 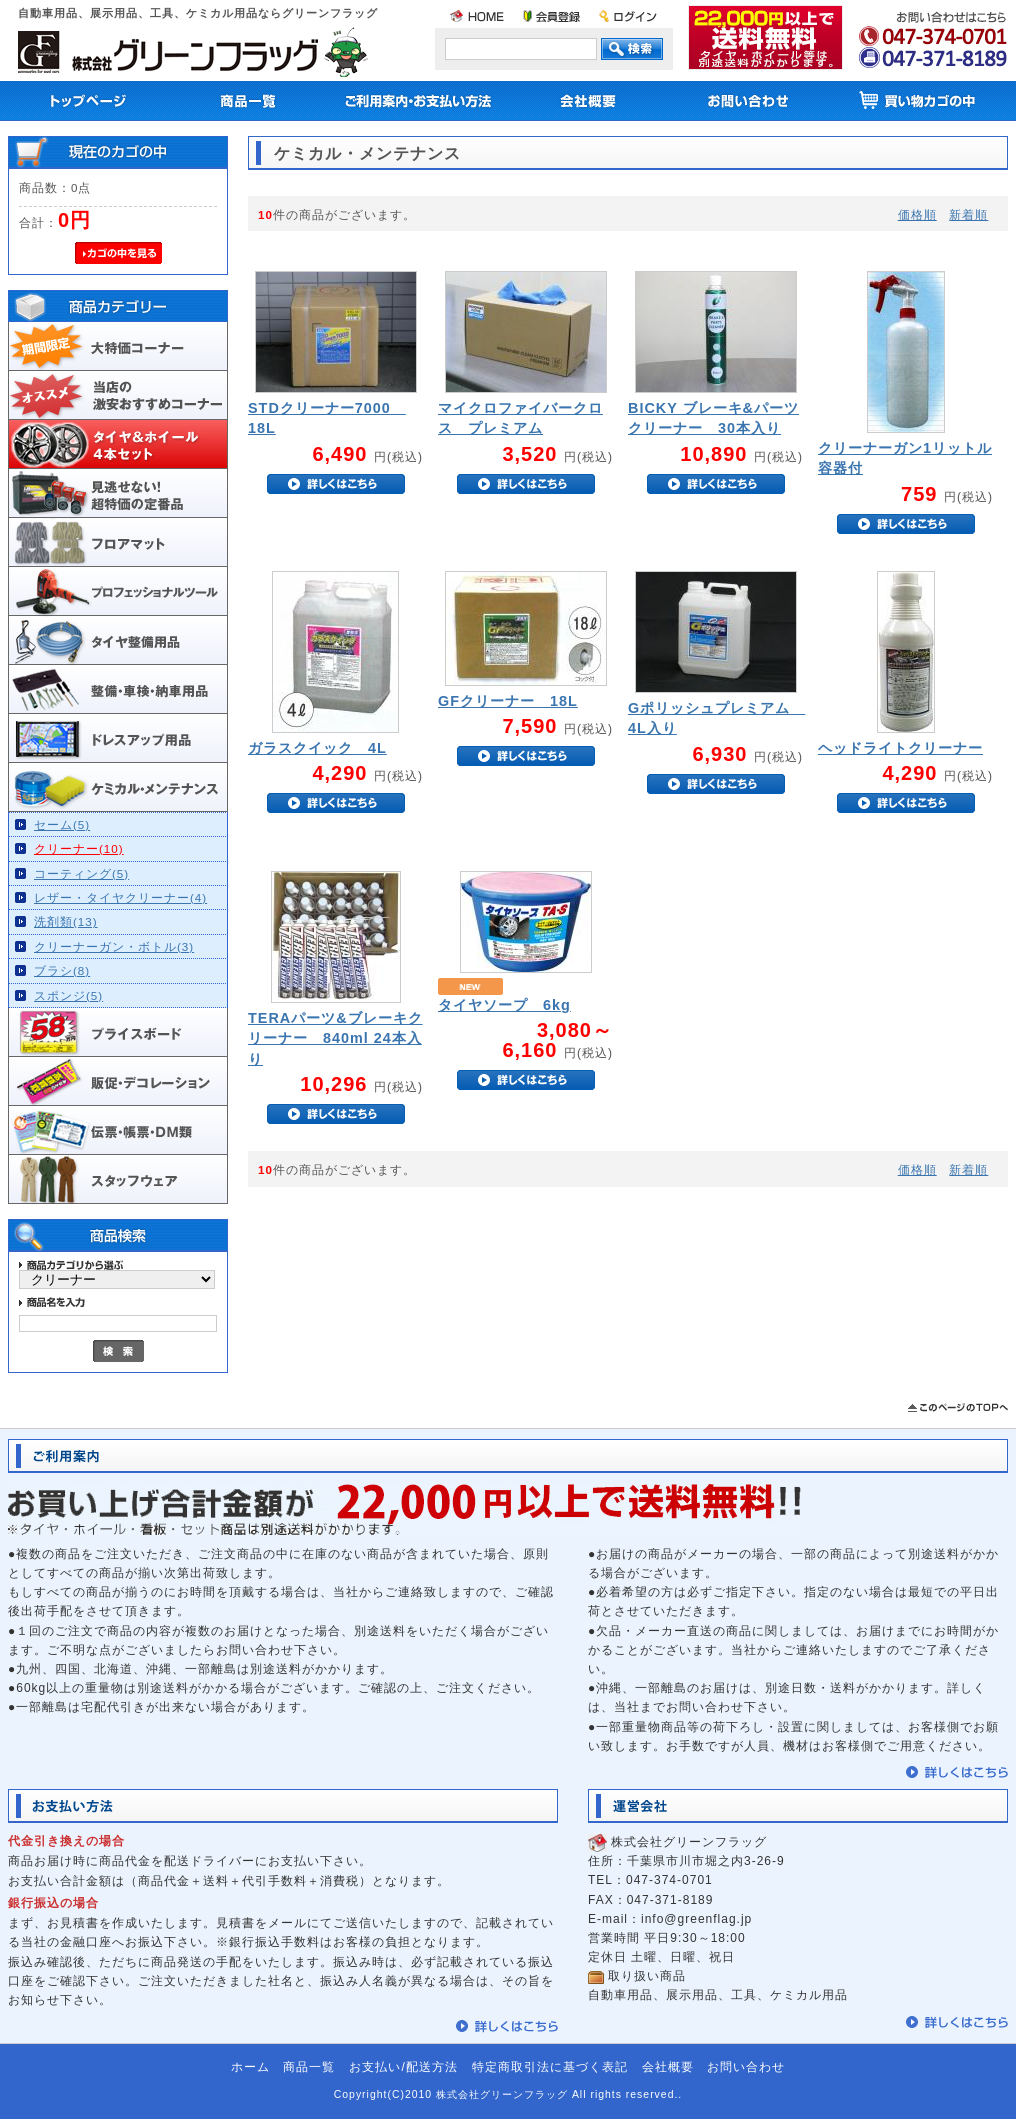 I want to click on GFクリーナー 18L, so click(x=508, y=701).